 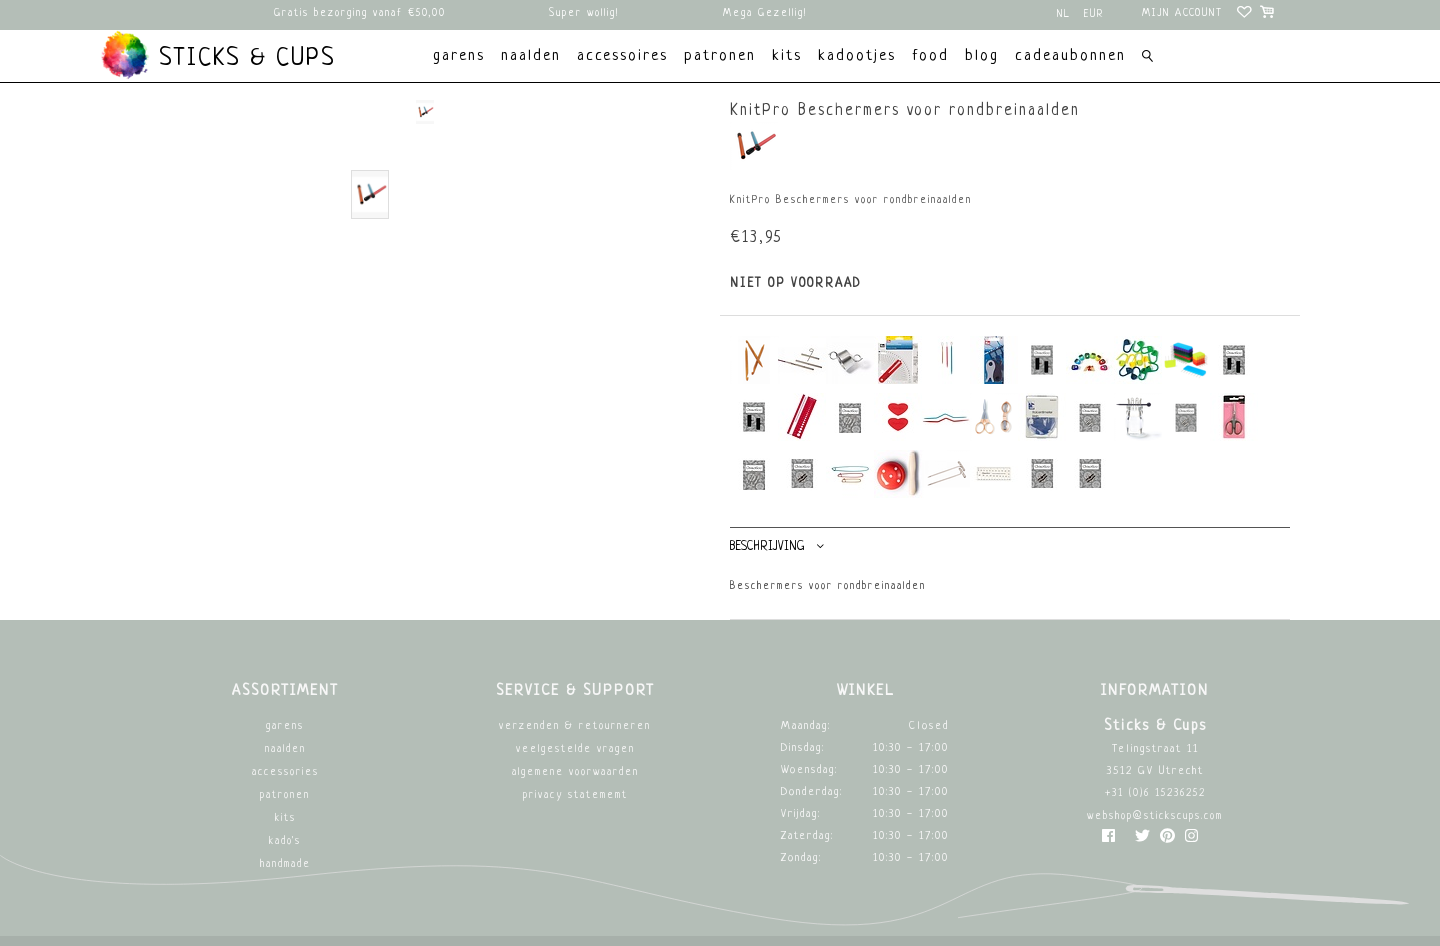 What do you see at coordinates (218, 55) in the screenshot?
I see `Sticks & Cups` at bounding box center [218, 55].